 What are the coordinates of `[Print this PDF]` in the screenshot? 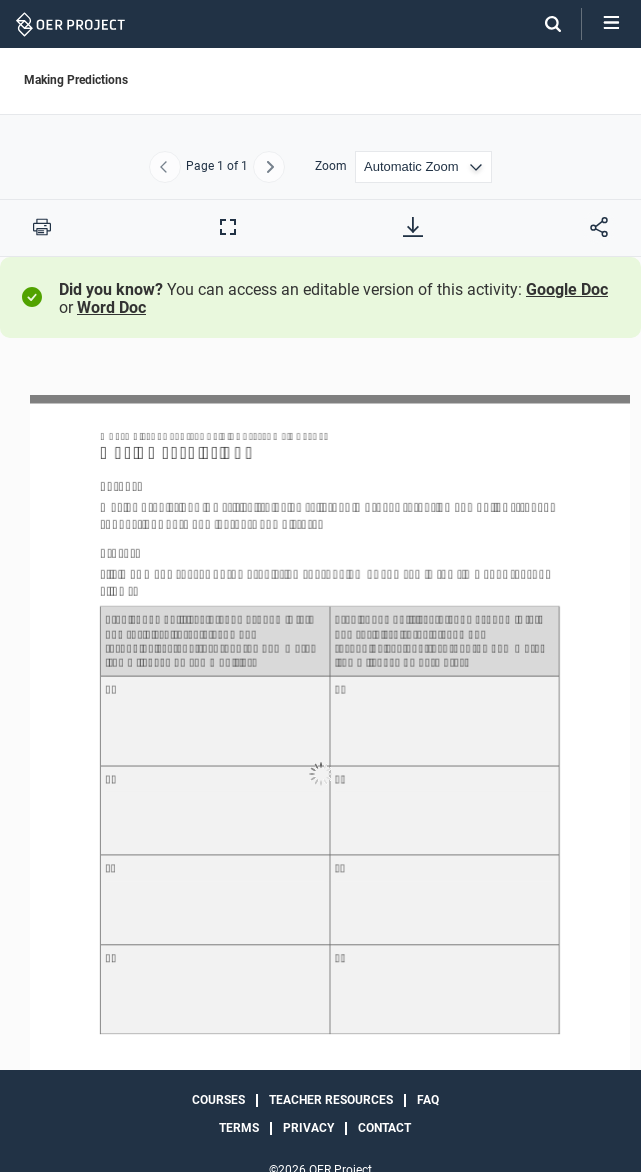 It's located at (42, 227).